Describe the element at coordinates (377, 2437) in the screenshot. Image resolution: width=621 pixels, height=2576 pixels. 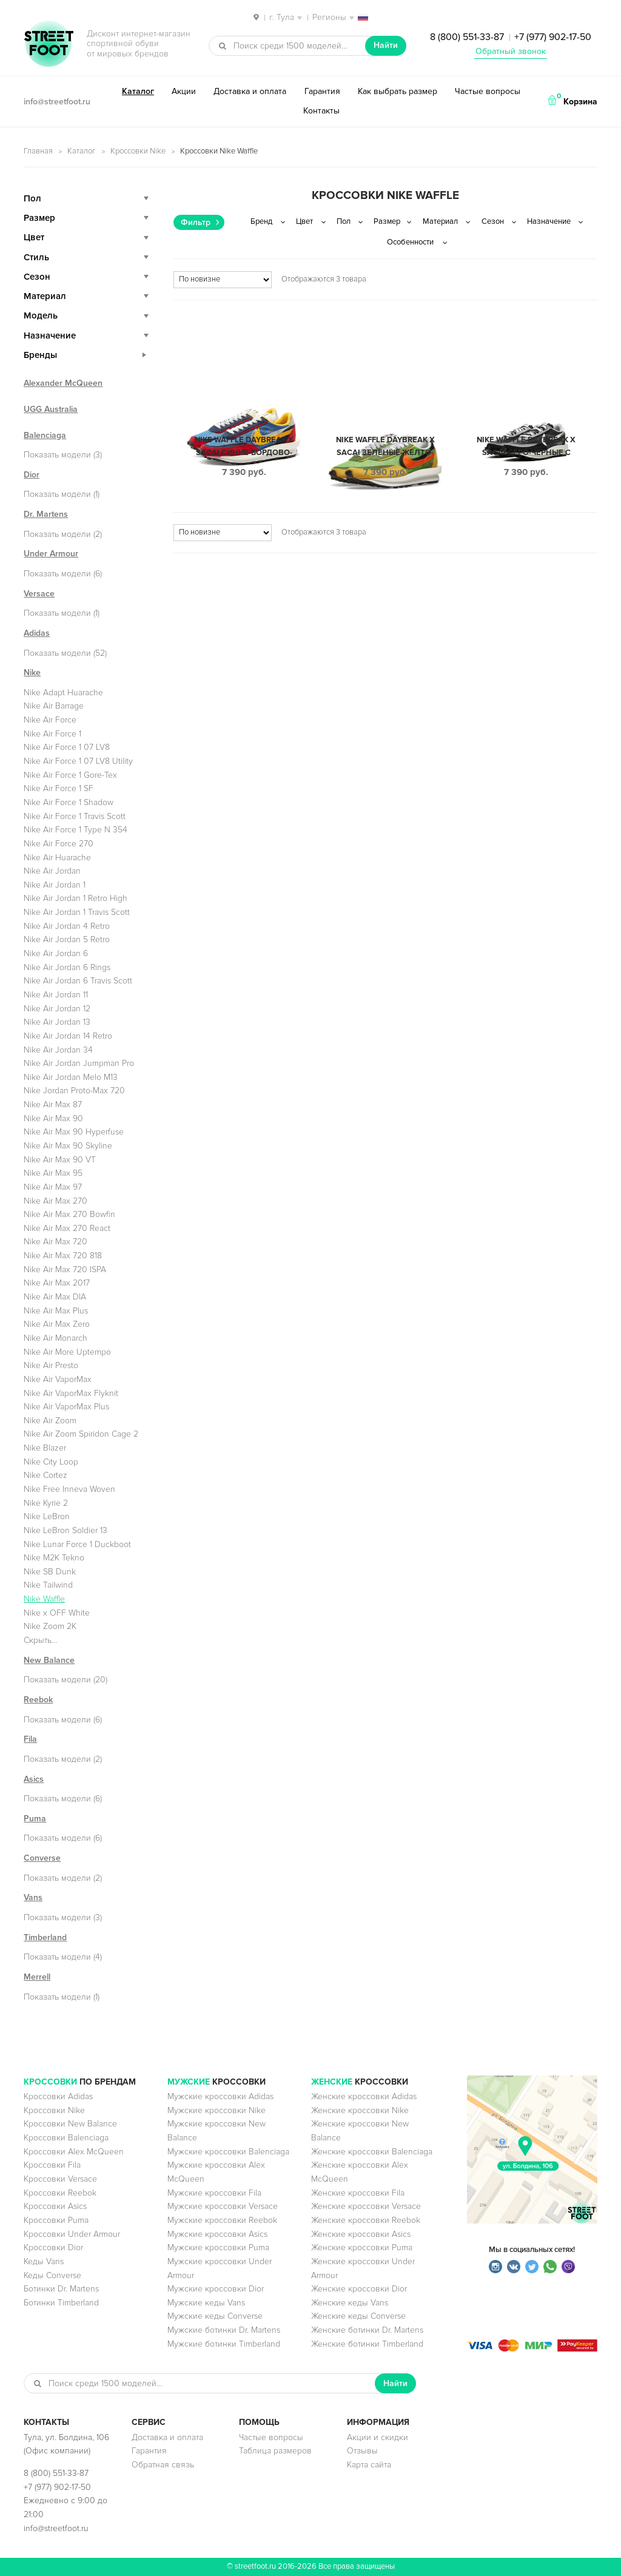
I see `Акции и скидки` at that location.